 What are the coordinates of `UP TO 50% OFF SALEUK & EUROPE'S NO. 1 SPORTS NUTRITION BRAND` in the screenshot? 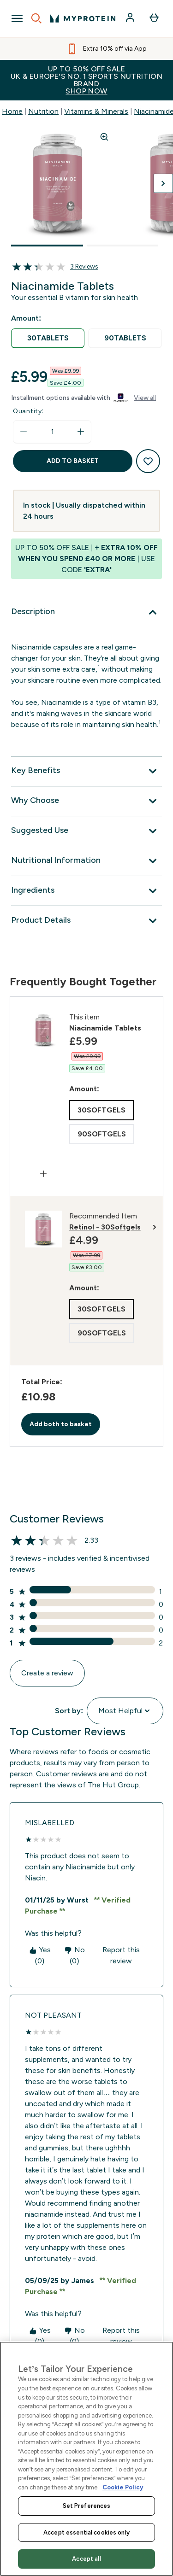 It's located at (86, 79).